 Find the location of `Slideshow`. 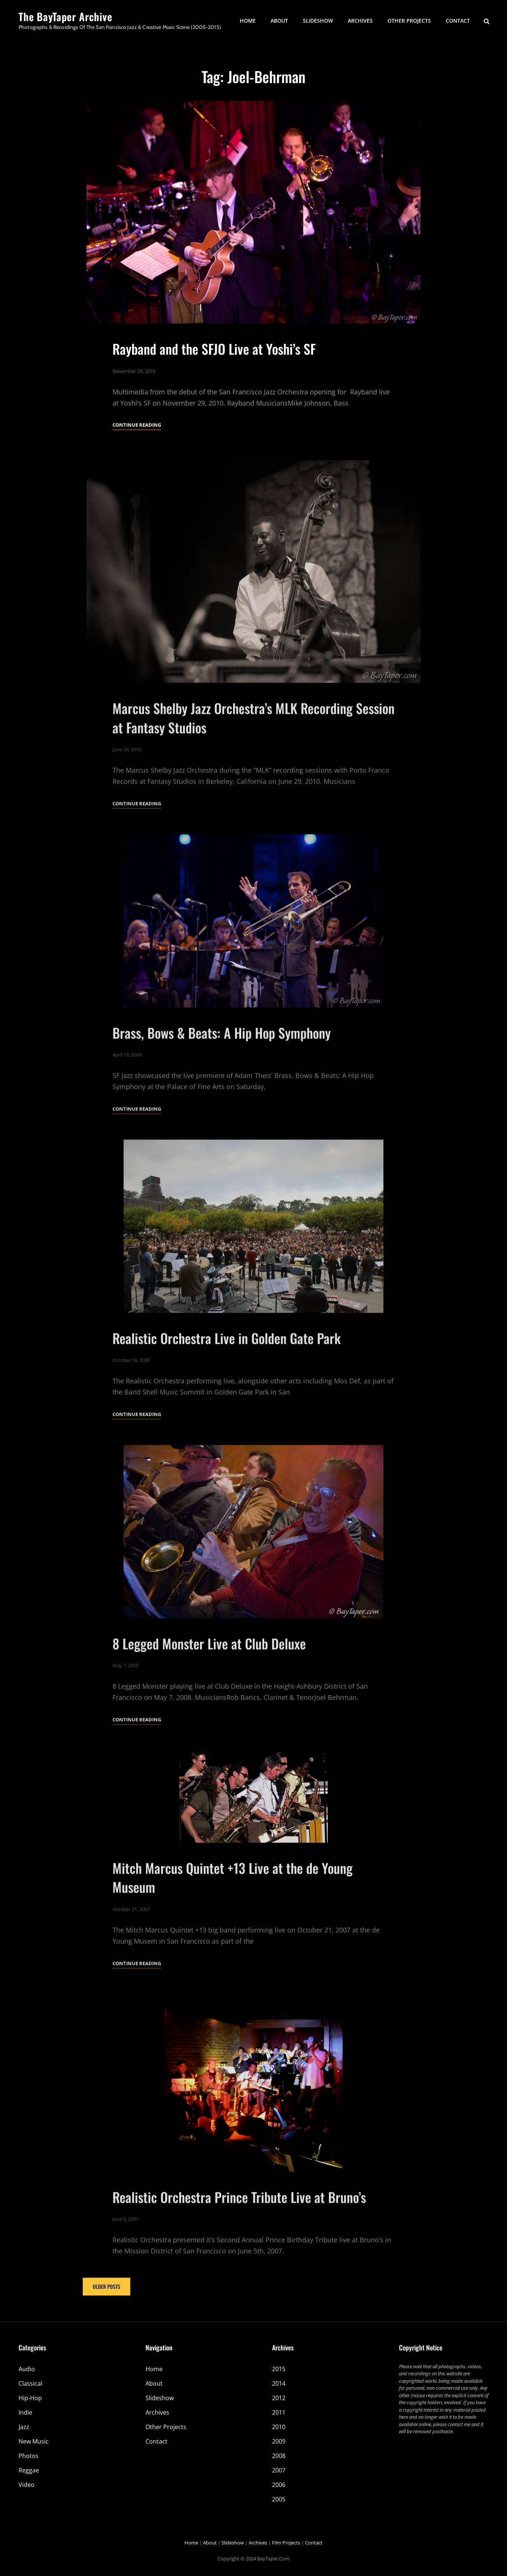

Slideshow is located at coordinates (318, 20).